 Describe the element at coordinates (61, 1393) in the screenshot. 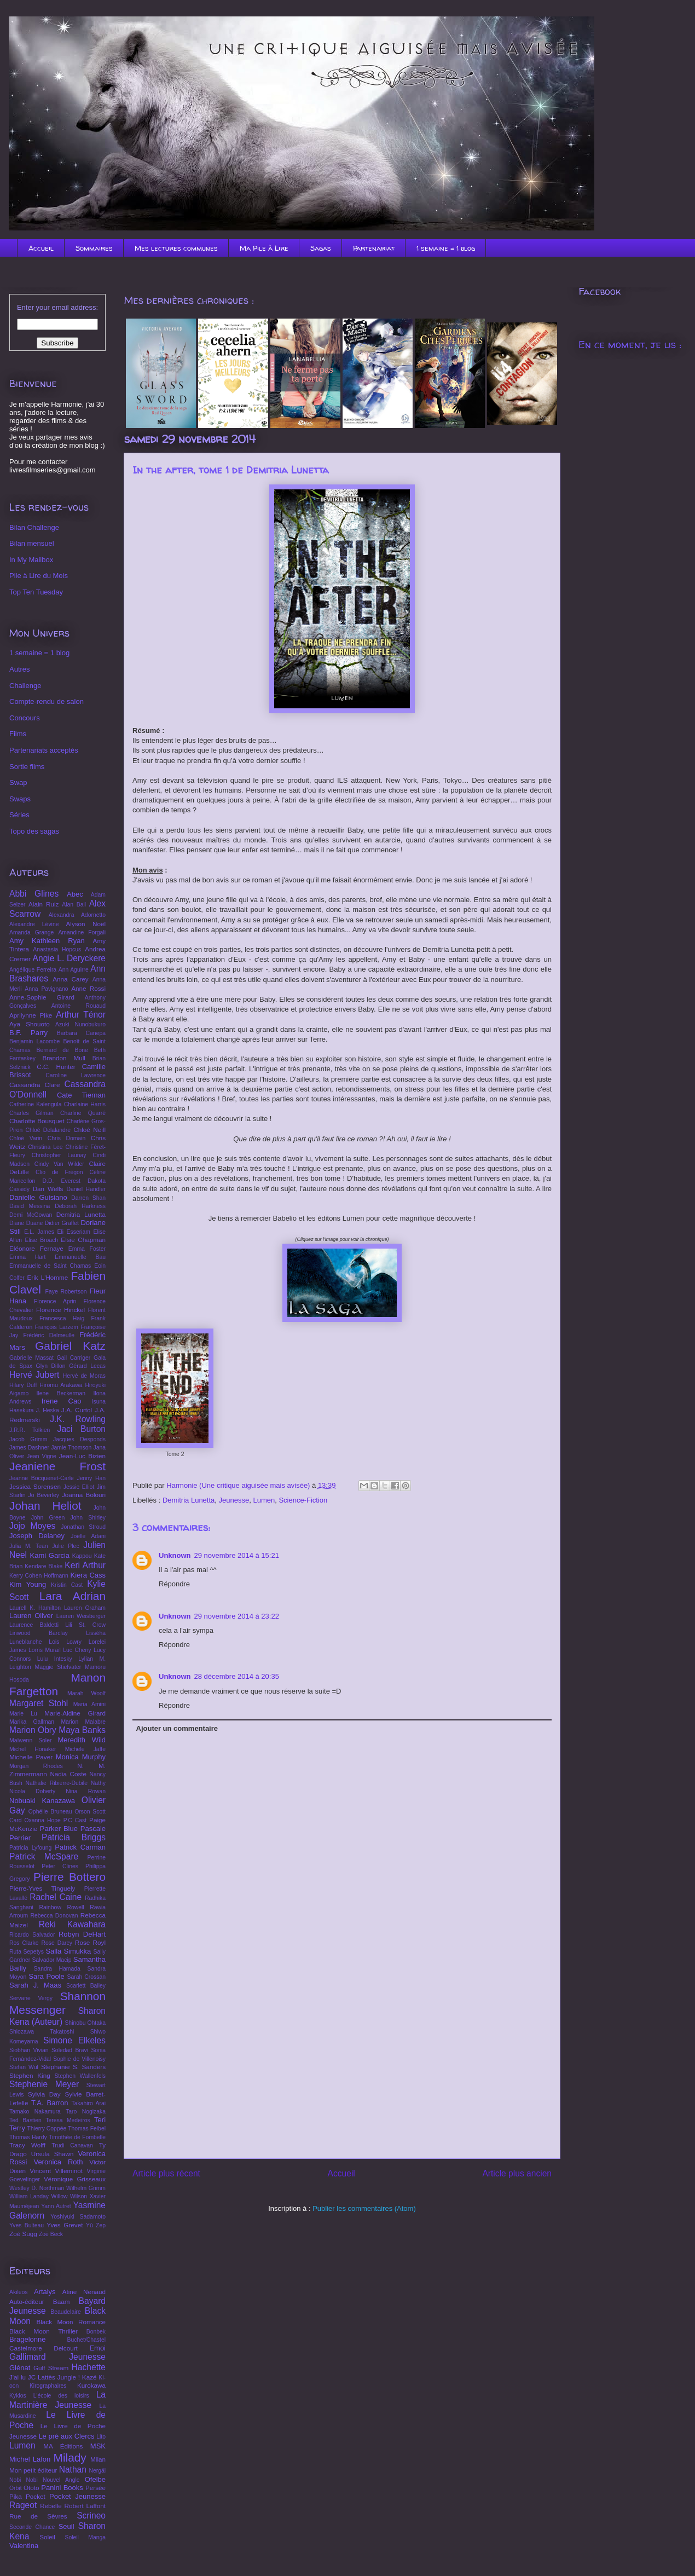

I see `Ilene Beckerman` at that location.